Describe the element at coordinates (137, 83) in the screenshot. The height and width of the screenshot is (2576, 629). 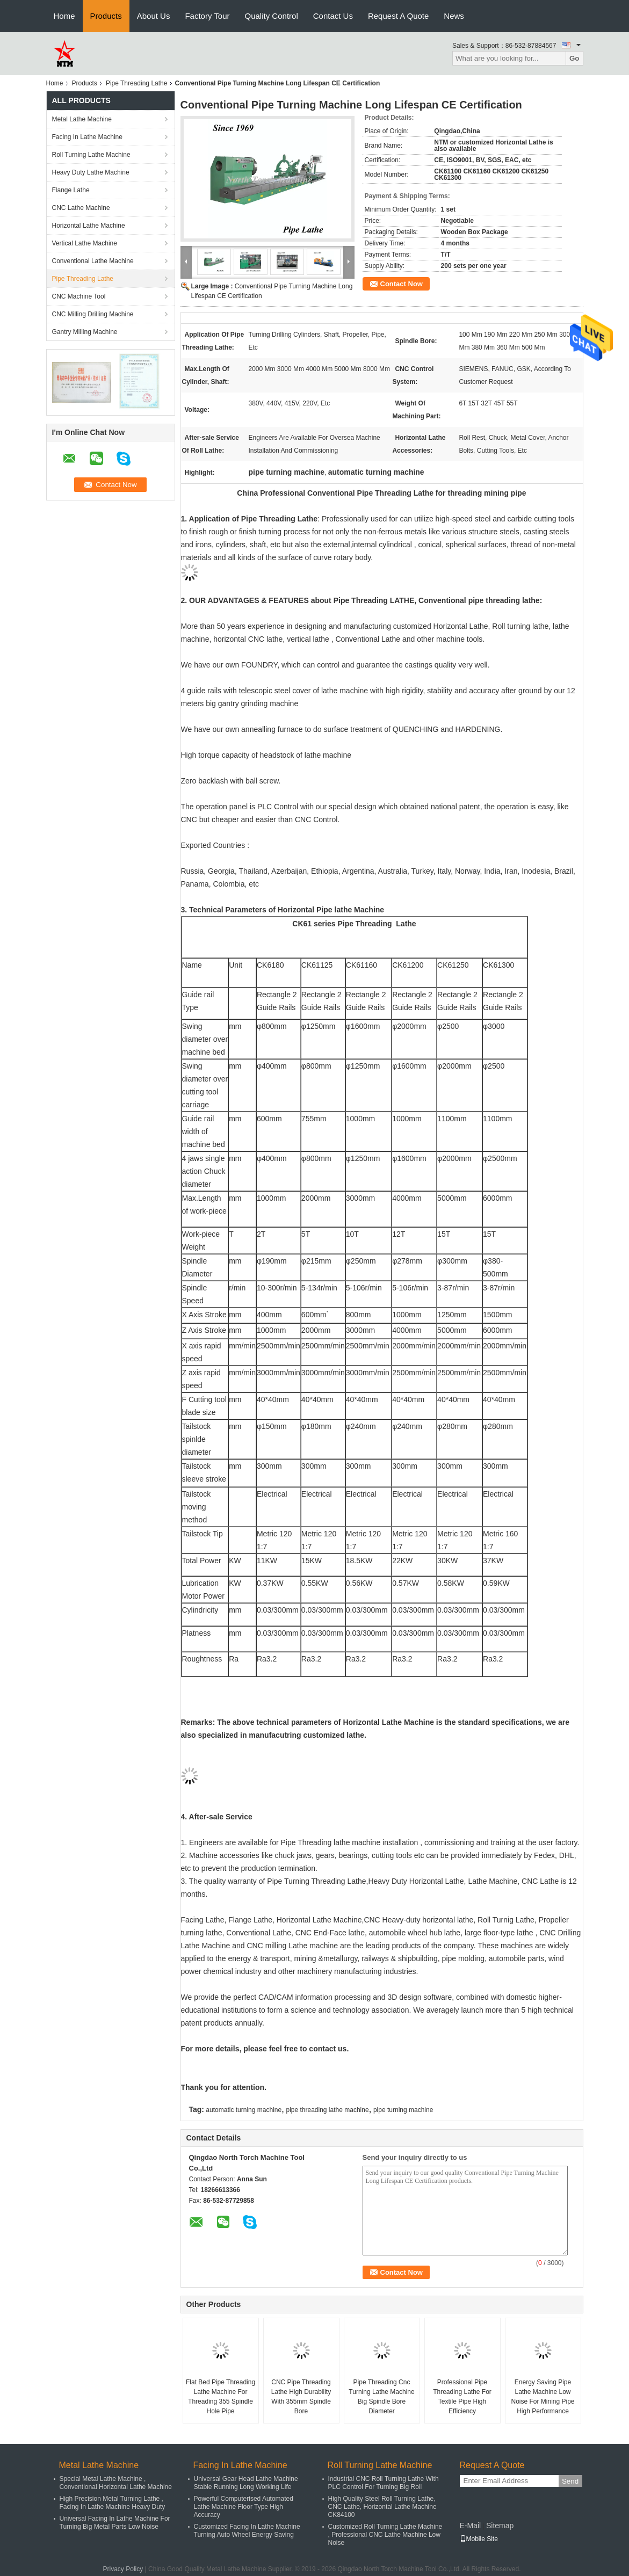
I see `Pipe Threading Lathe` at that location.